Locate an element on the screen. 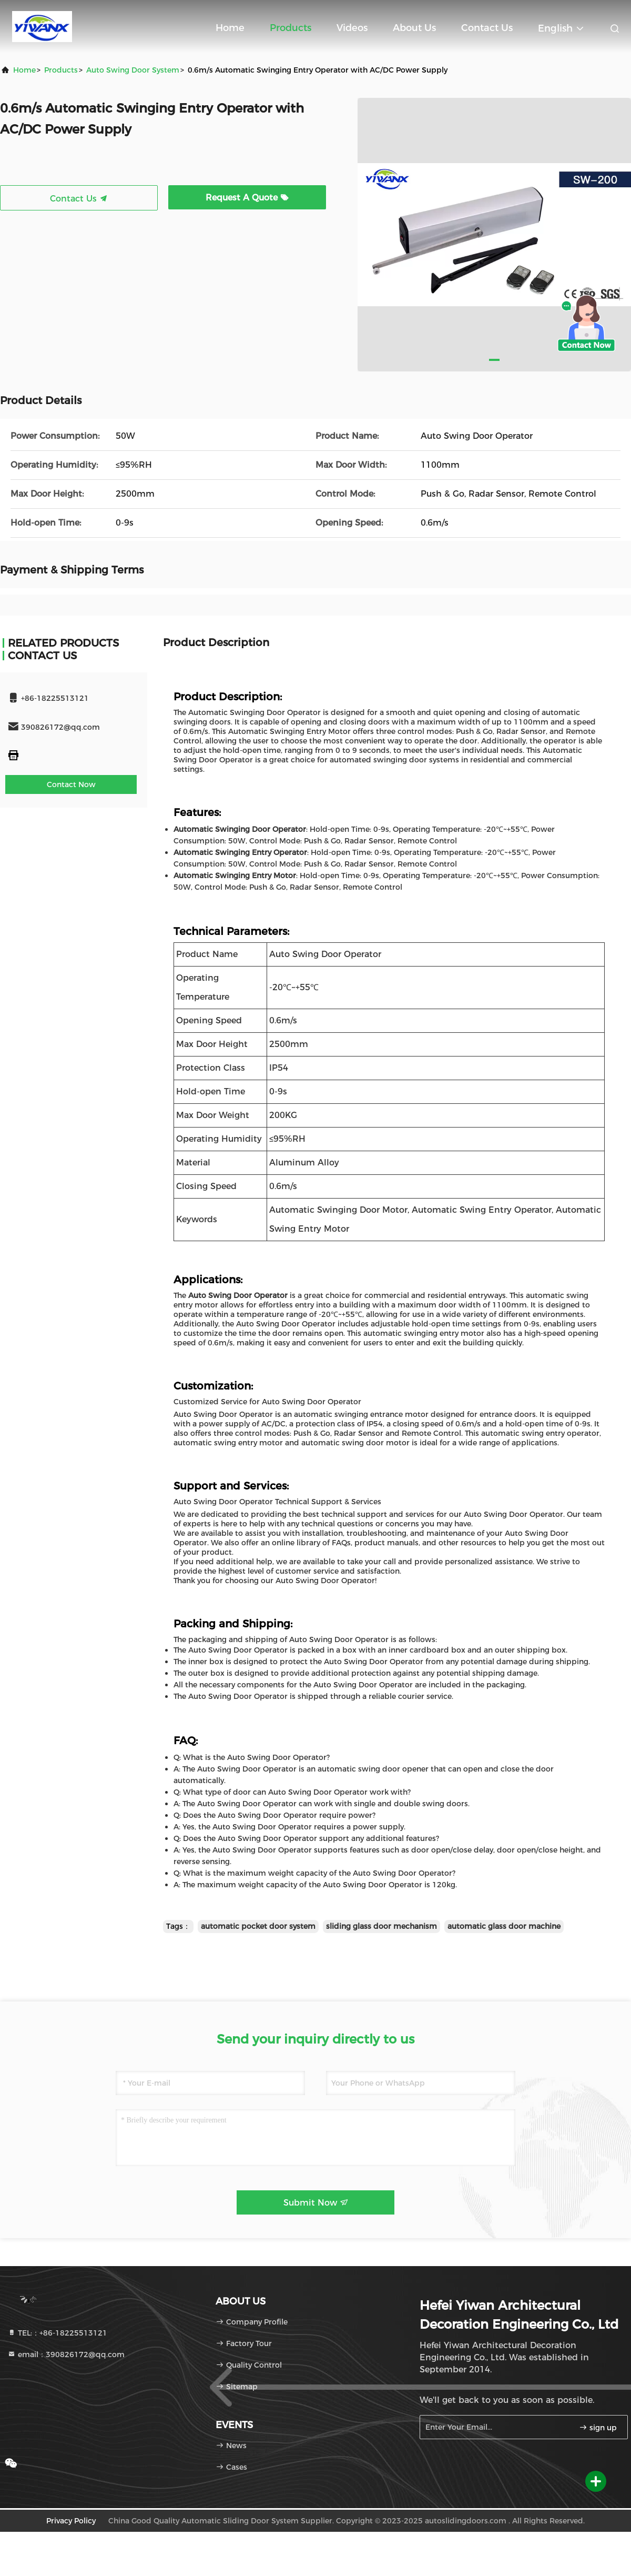 The image size is (631, 2576). About Us is located at coordinates (414, 28).